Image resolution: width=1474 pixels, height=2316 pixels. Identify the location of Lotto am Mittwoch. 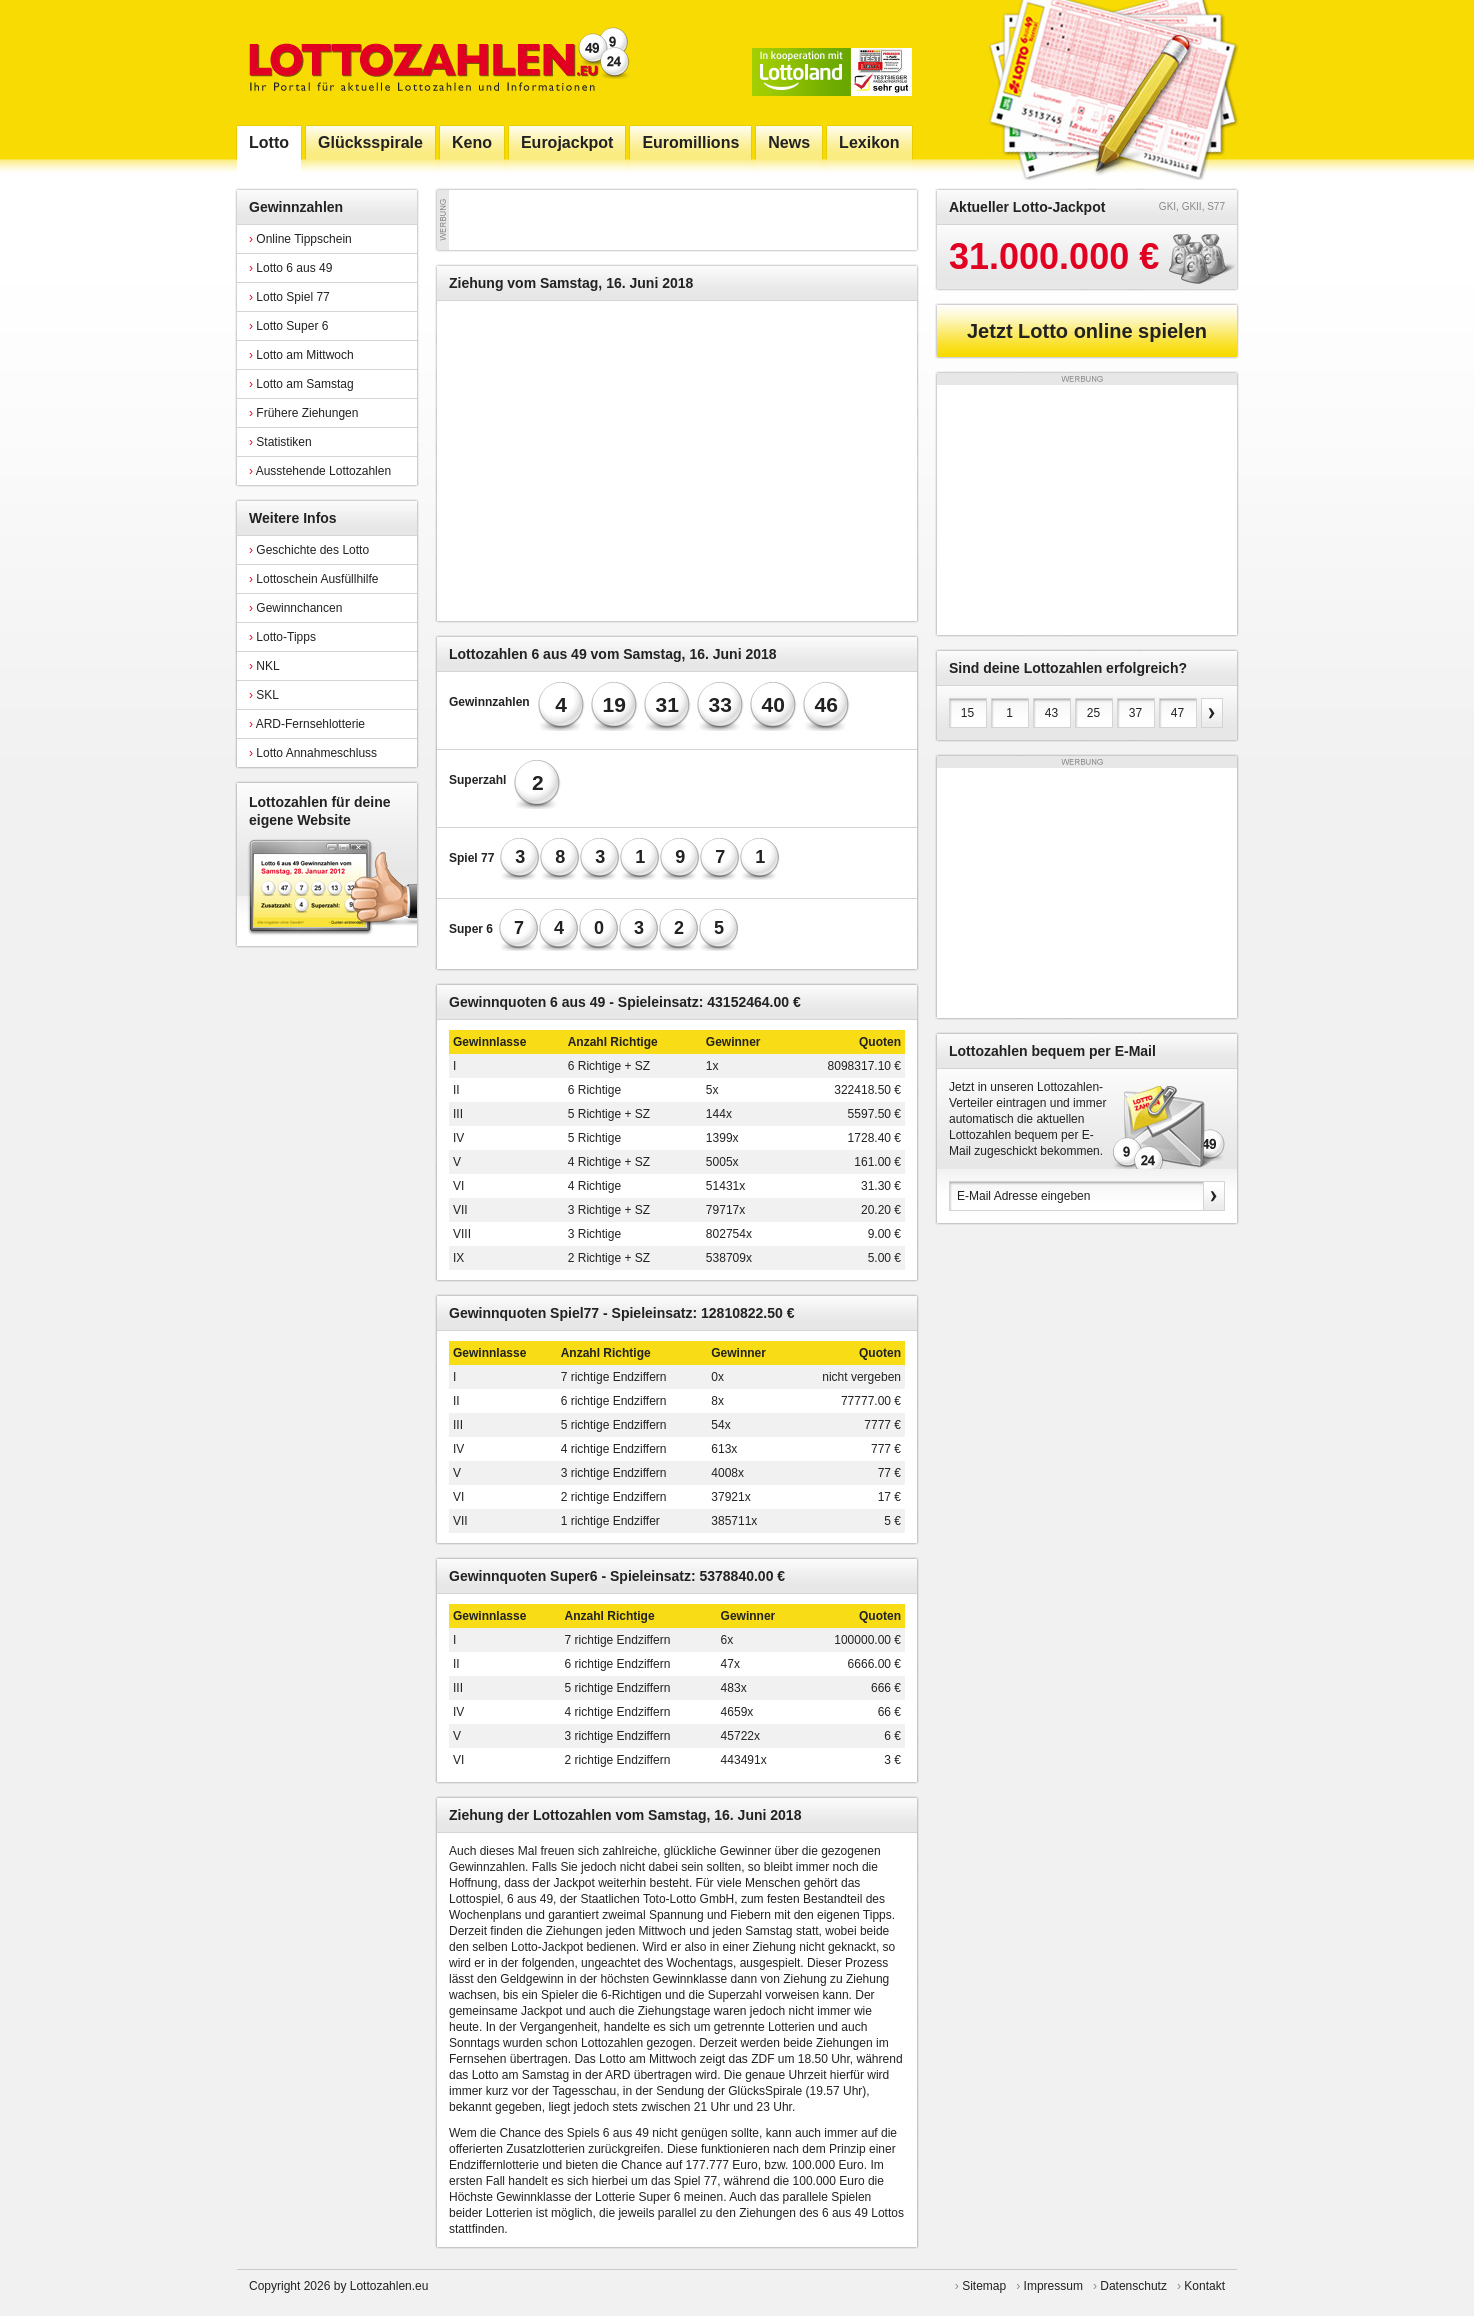
(301, 355).